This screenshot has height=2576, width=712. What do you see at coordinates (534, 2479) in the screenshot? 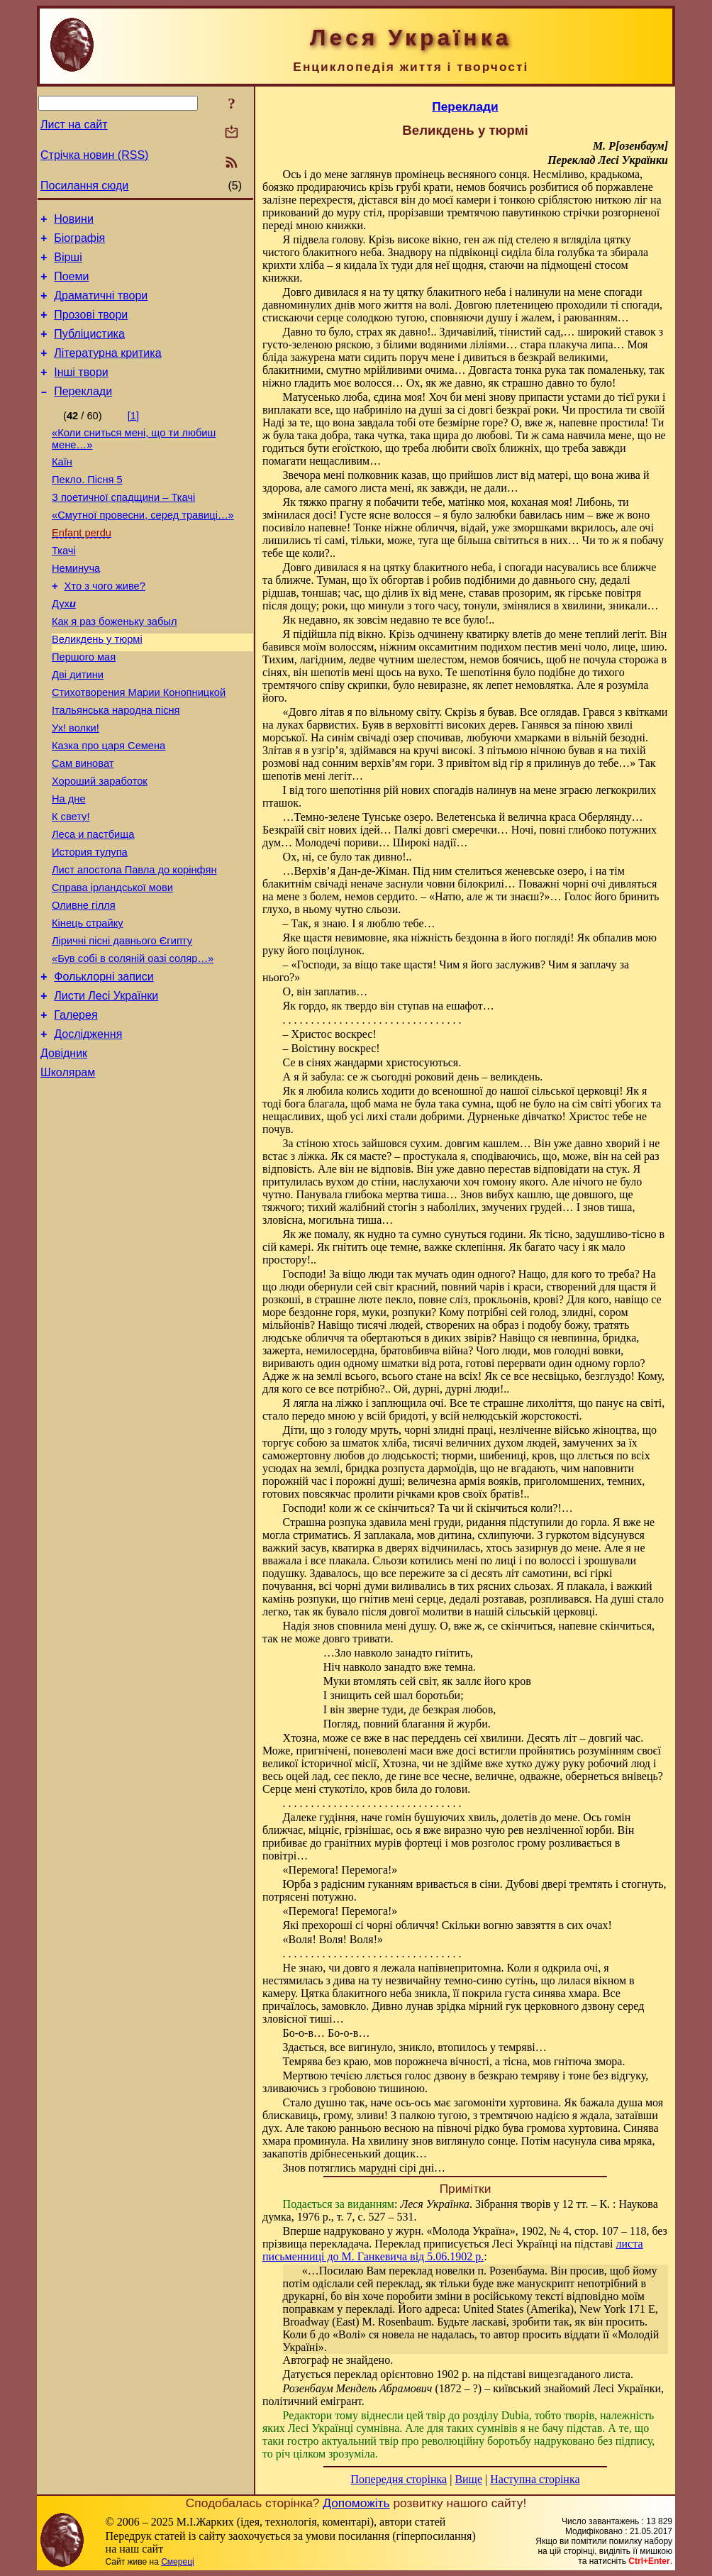
I see `Наступна сторінка` at bounding box center [534, 2479].